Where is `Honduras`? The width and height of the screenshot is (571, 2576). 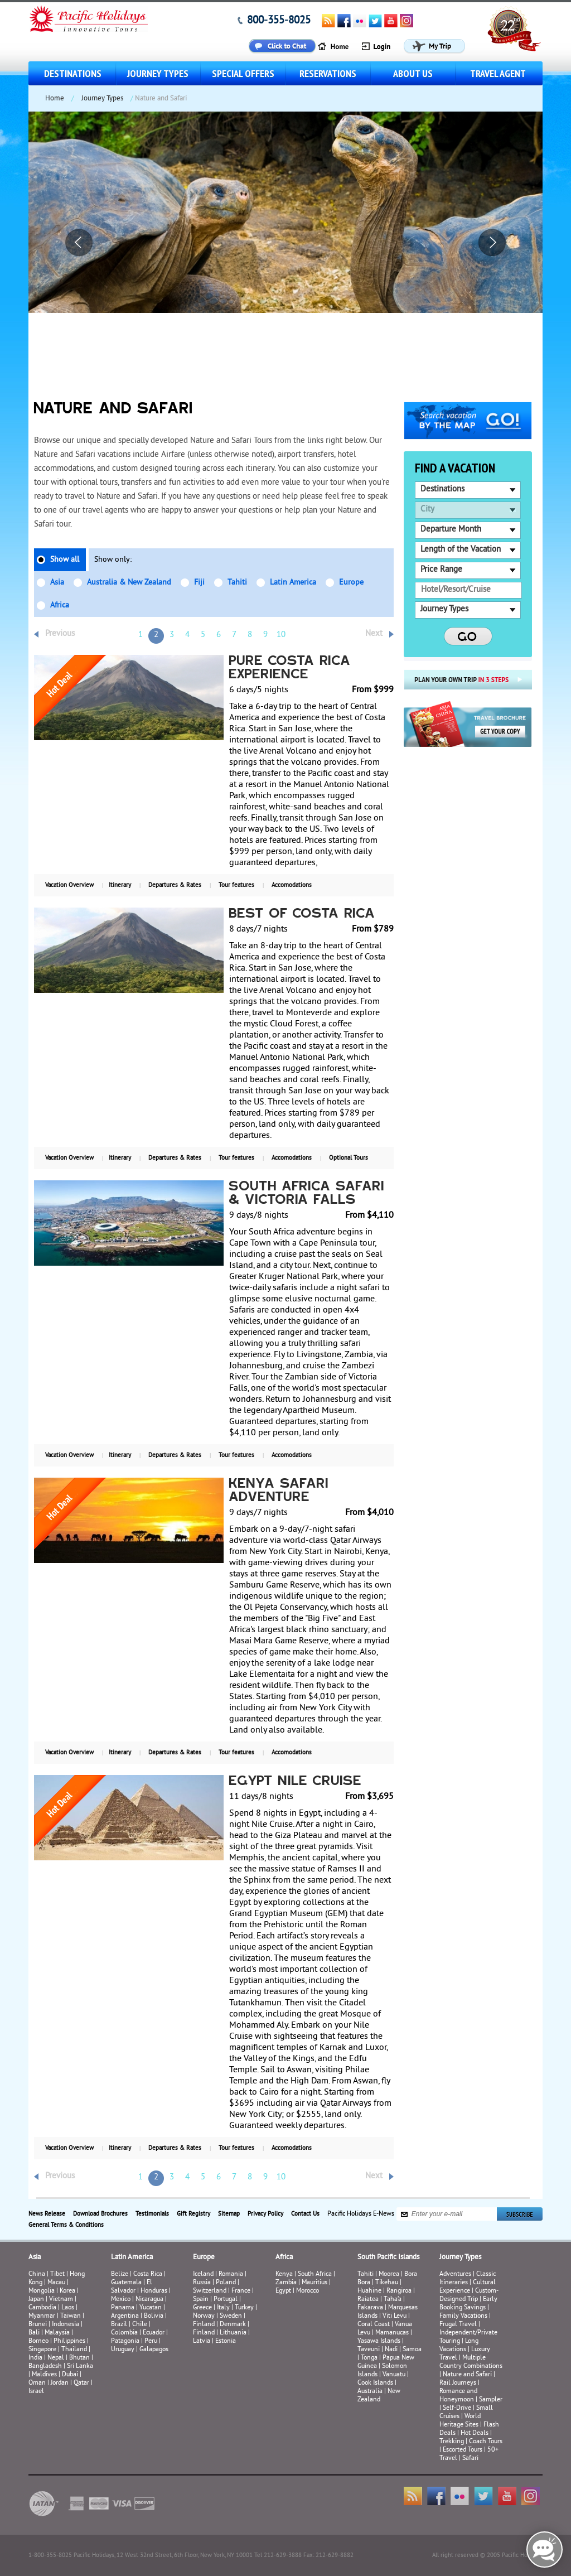 Honduras is located at coordinates (154, 2291).